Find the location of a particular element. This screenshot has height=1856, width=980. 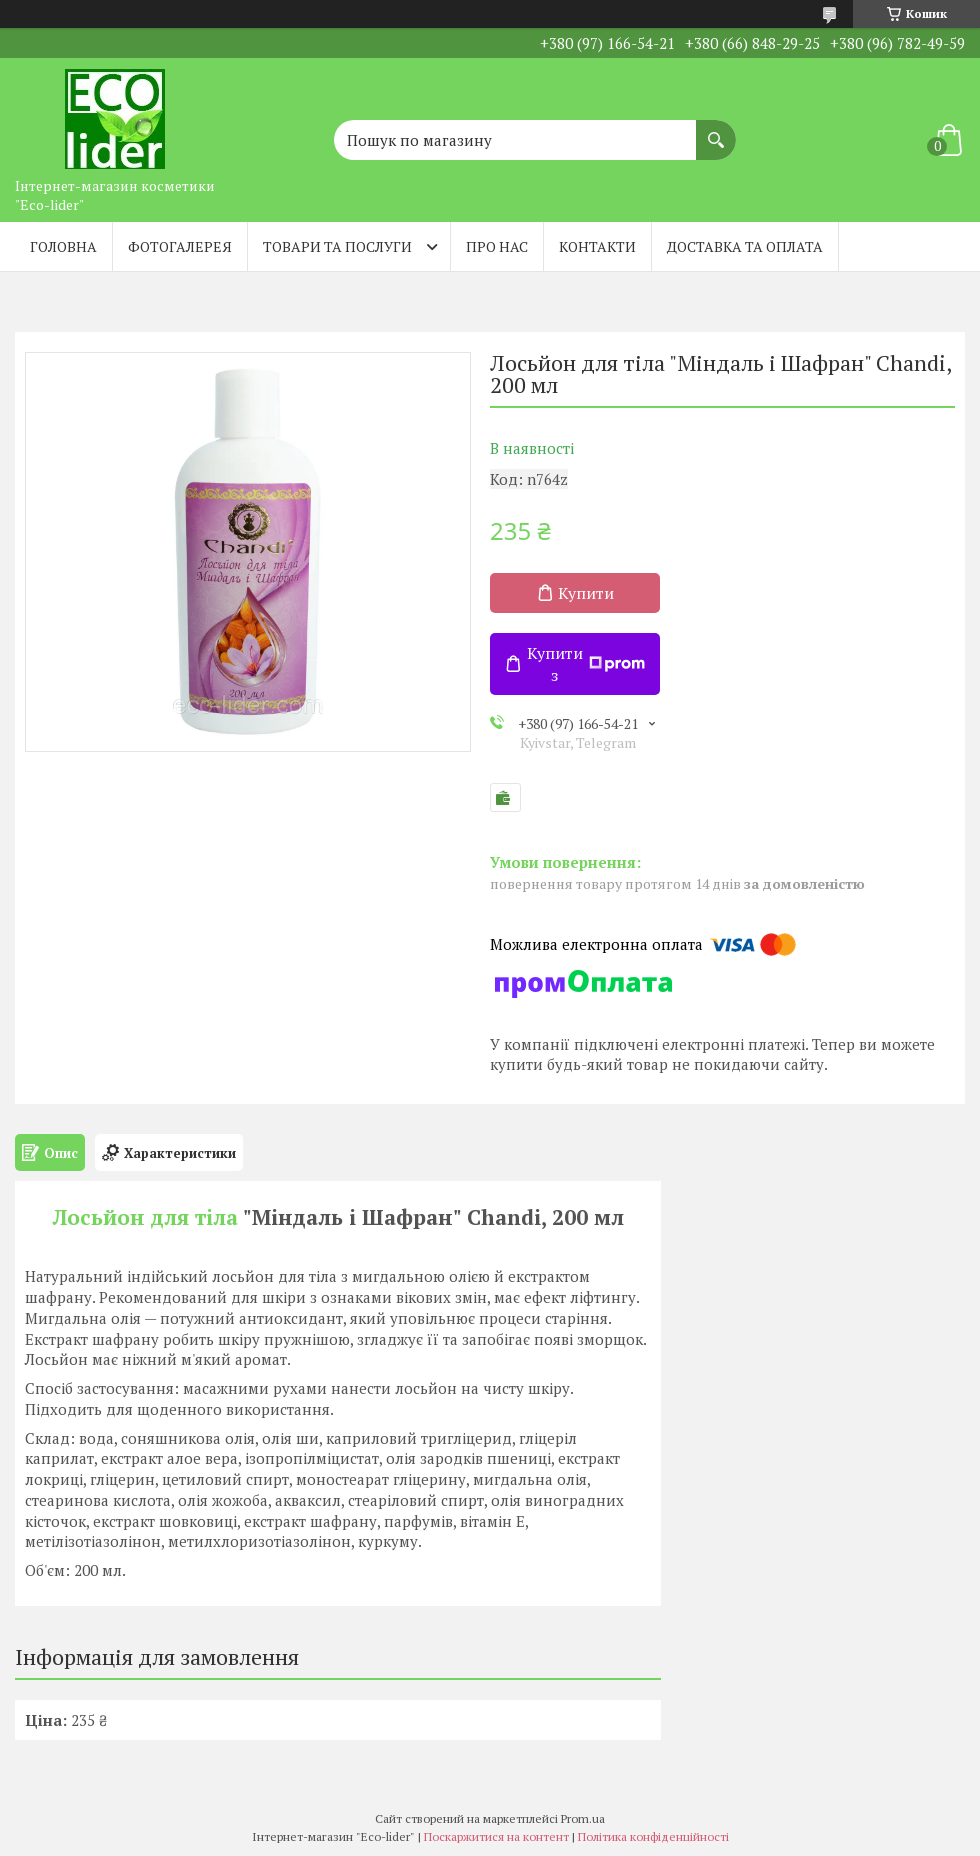

Товари та послуги is located at coordinates (337, 246).